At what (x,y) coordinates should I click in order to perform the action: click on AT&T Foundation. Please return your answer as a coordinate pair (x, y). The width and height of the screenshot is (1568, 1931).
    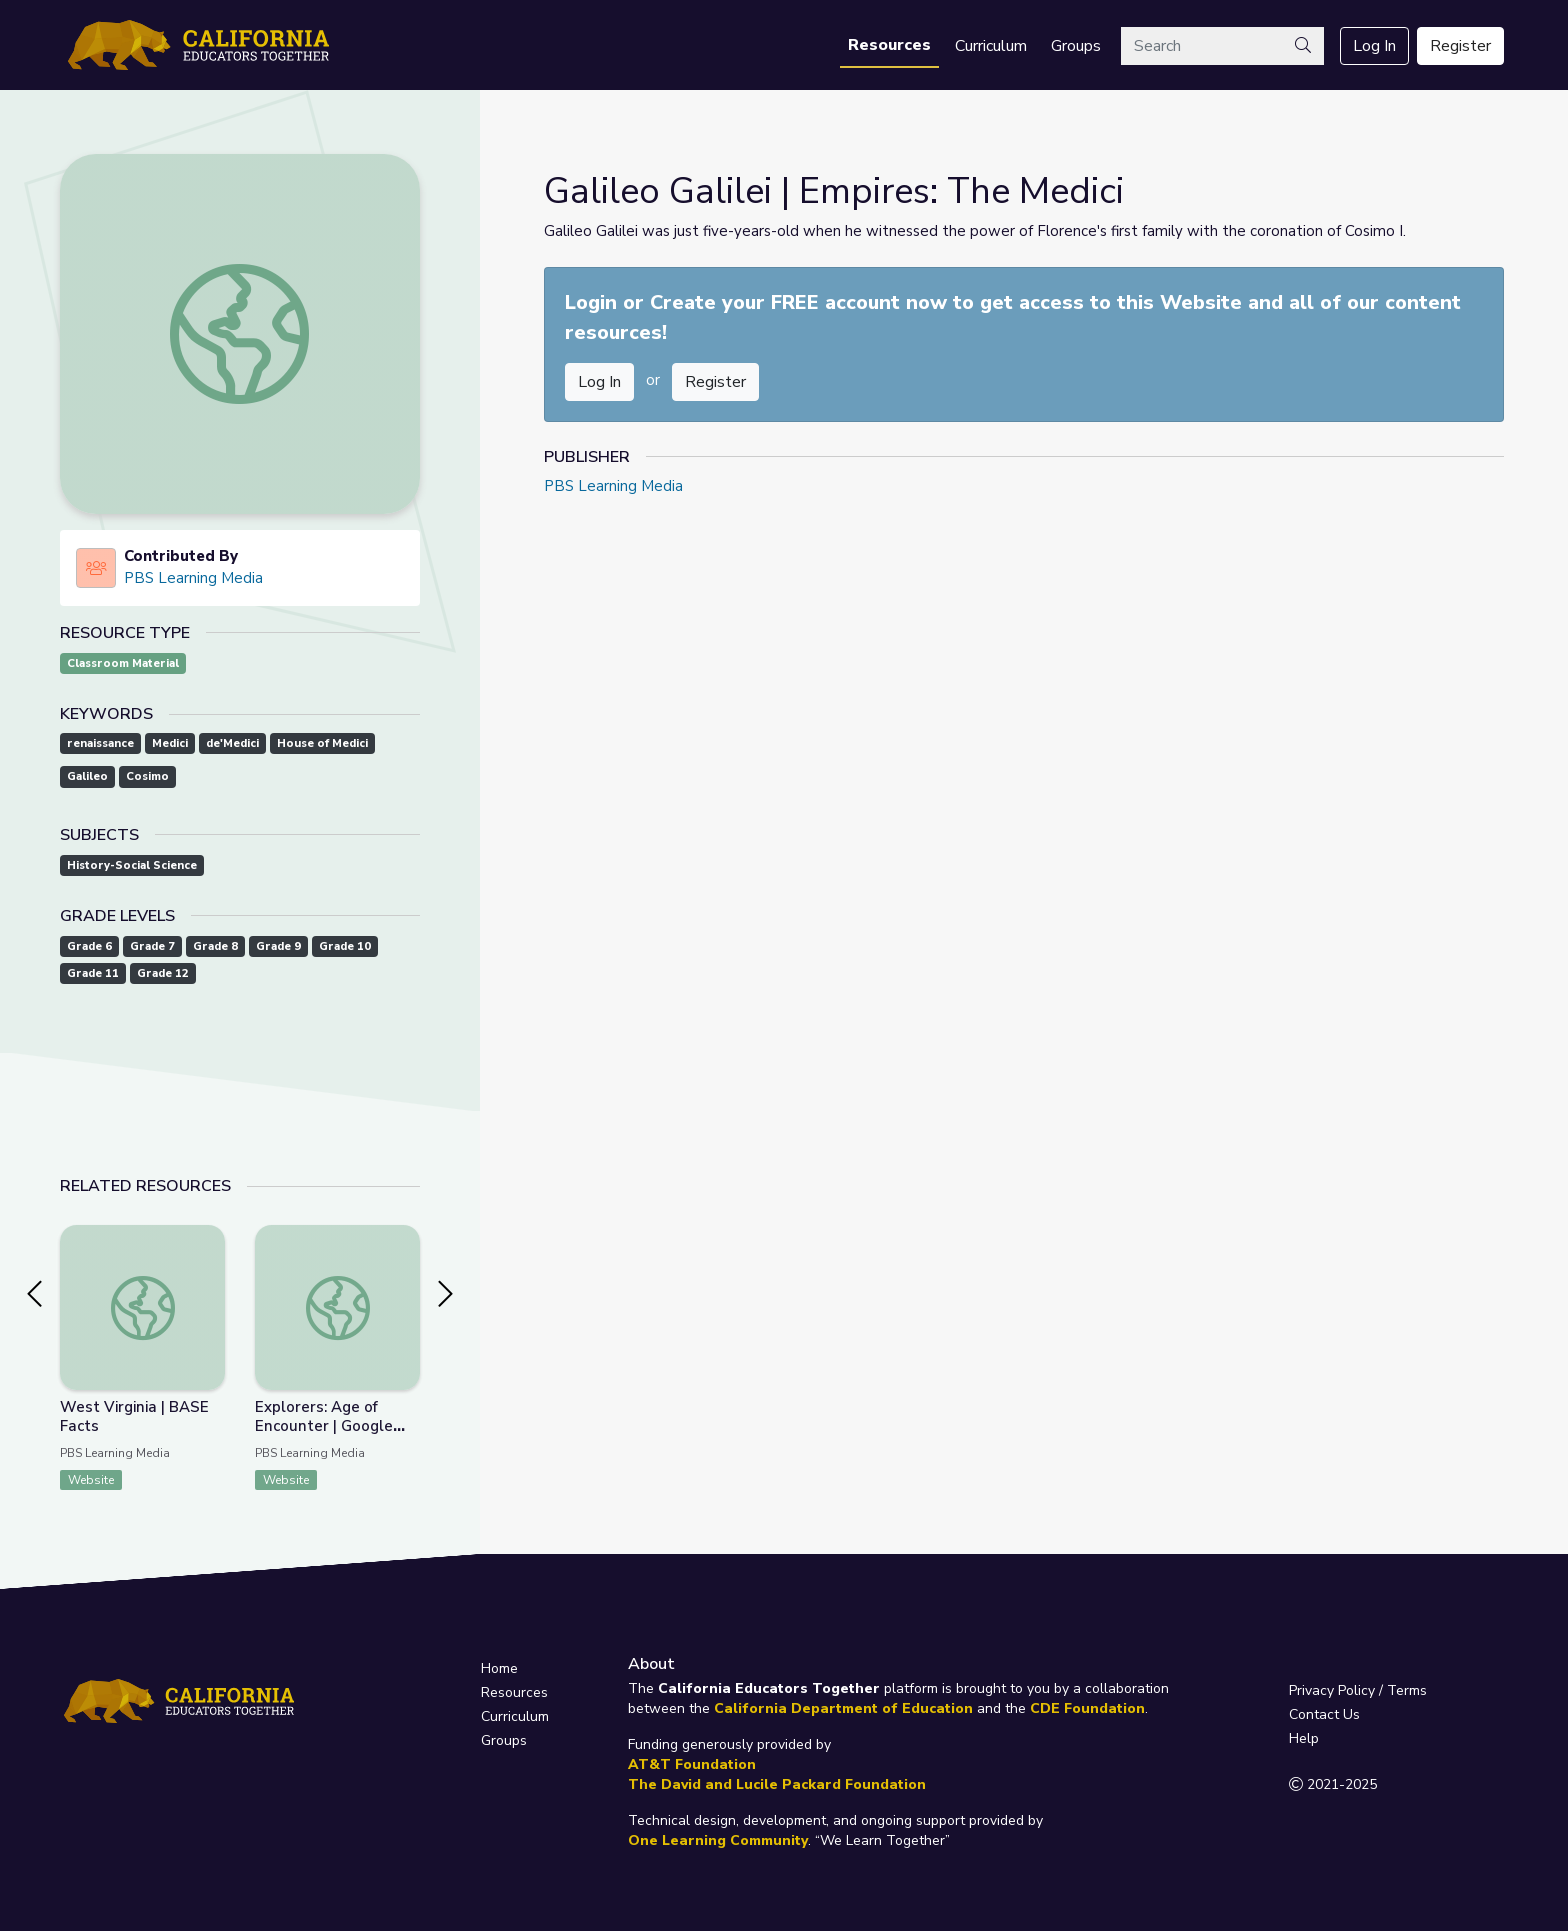
    Looking at the image, I should click on (692, 1764).